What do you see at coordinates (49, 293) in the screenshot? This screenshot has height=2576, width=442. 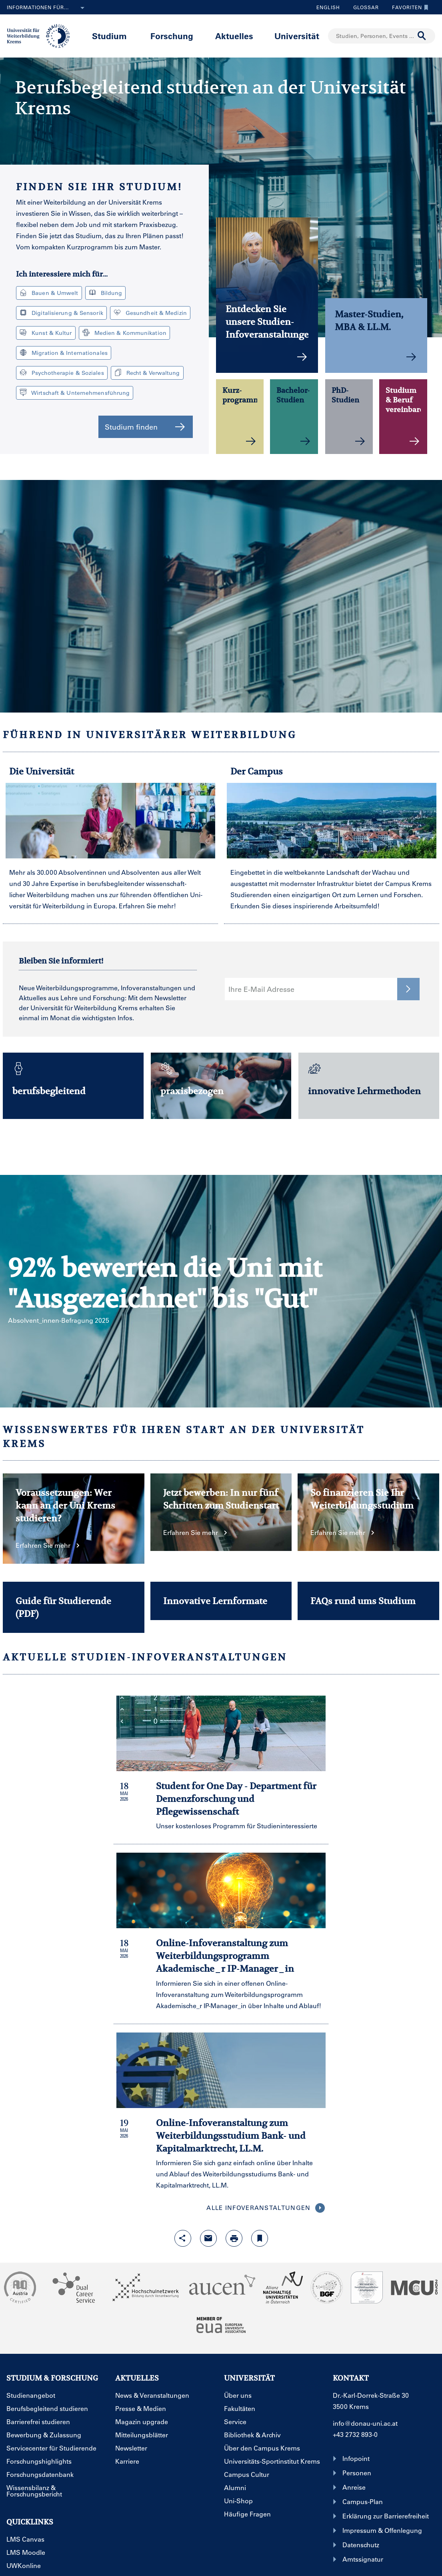 I see `Bauen & Umwelt` at bounding box center [49, 293].